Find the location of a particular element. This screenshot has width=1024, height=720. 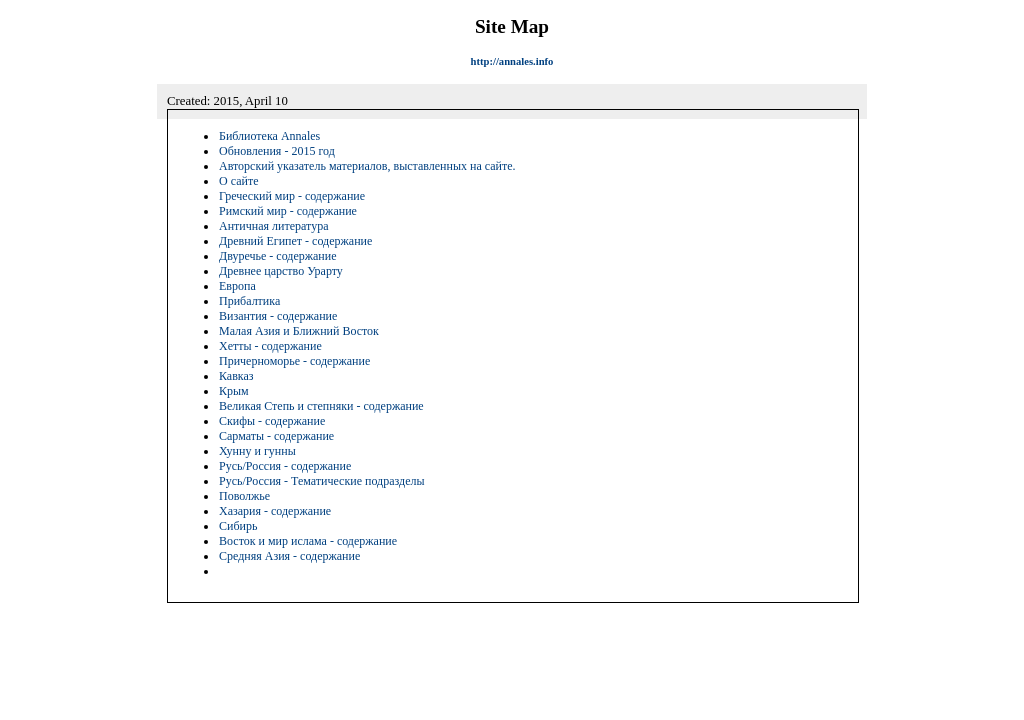

Средняя Азия - содержание is located at coordinates (289, 556).